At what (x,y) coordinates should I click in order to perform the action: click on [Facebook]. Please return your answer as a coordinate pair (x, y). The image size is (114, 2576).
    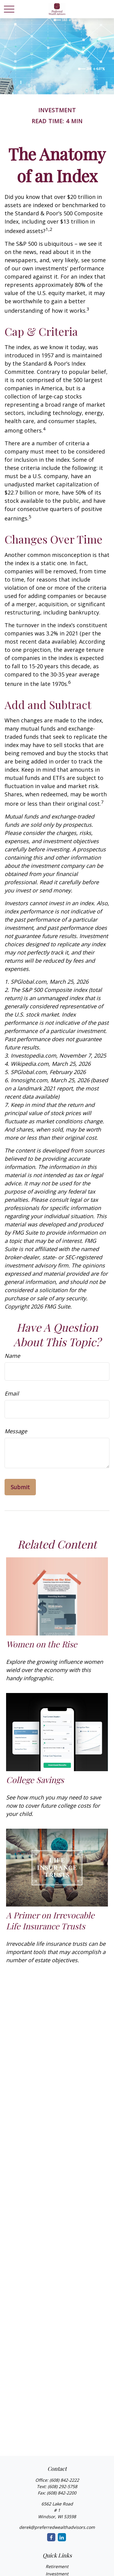
    Looking at the image, I should click on (51, 2537).